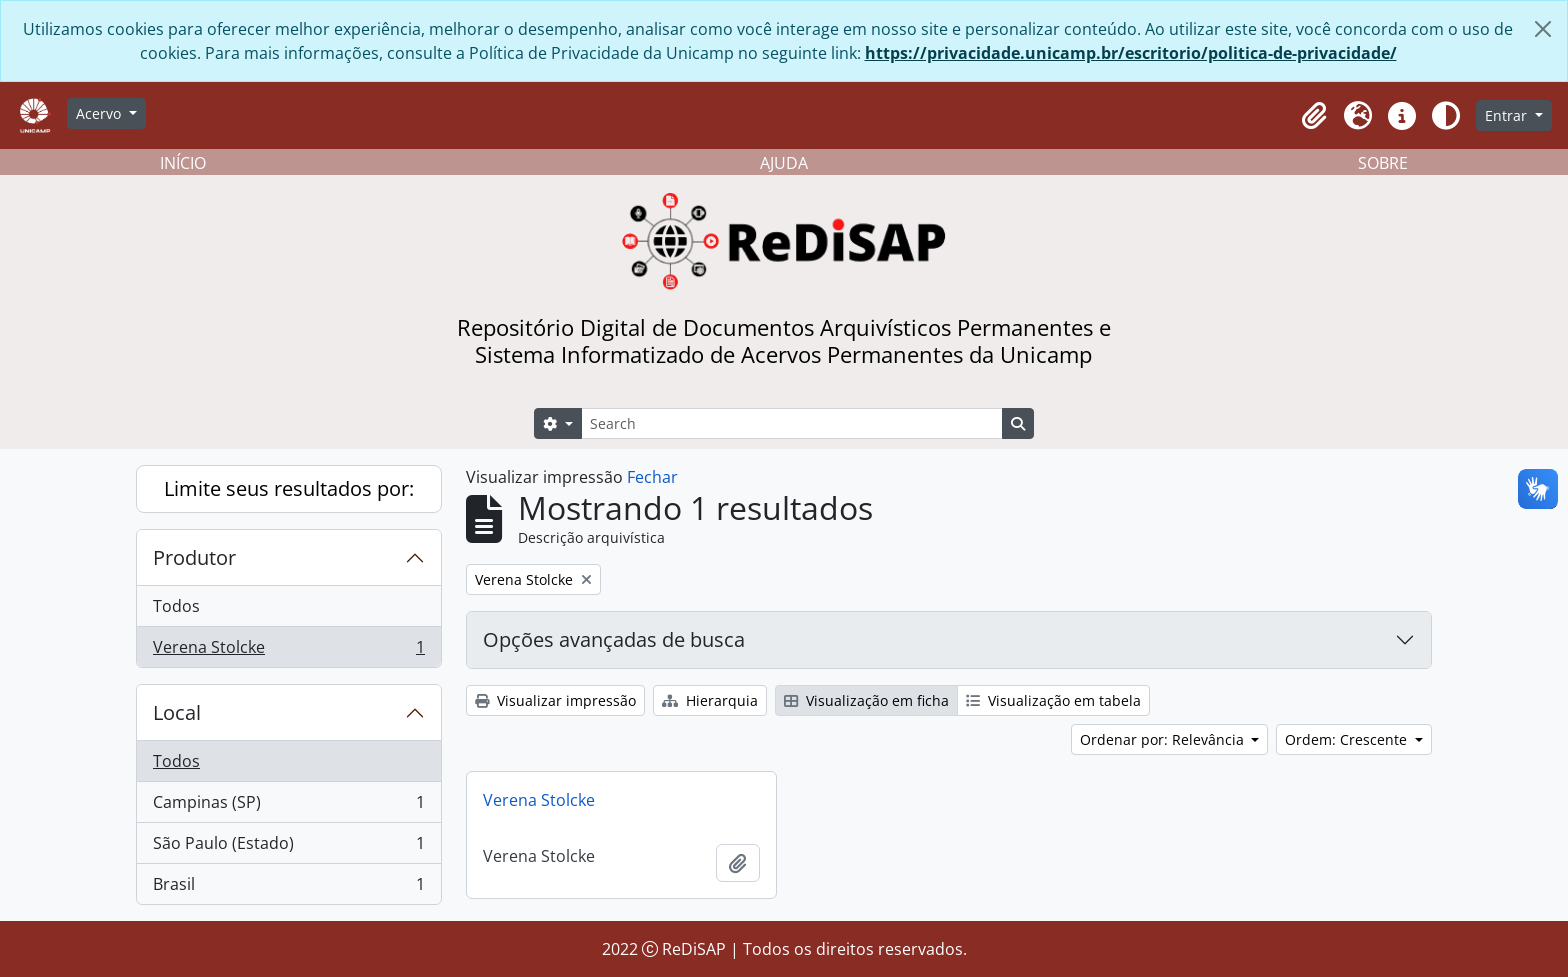 Image resolution: width=1568 pixels, height=977 pixels. I want to click on Todos, so click(176, 606).